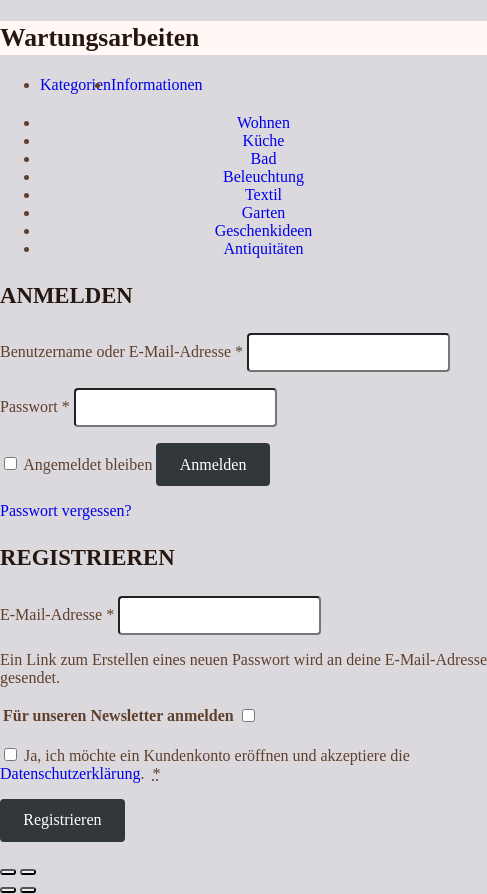 Image resolution: width=487 pixels, height=894 pixels. Describe the element at coordinates (264, 140) in the screenshot. I see `Küche` at that location.